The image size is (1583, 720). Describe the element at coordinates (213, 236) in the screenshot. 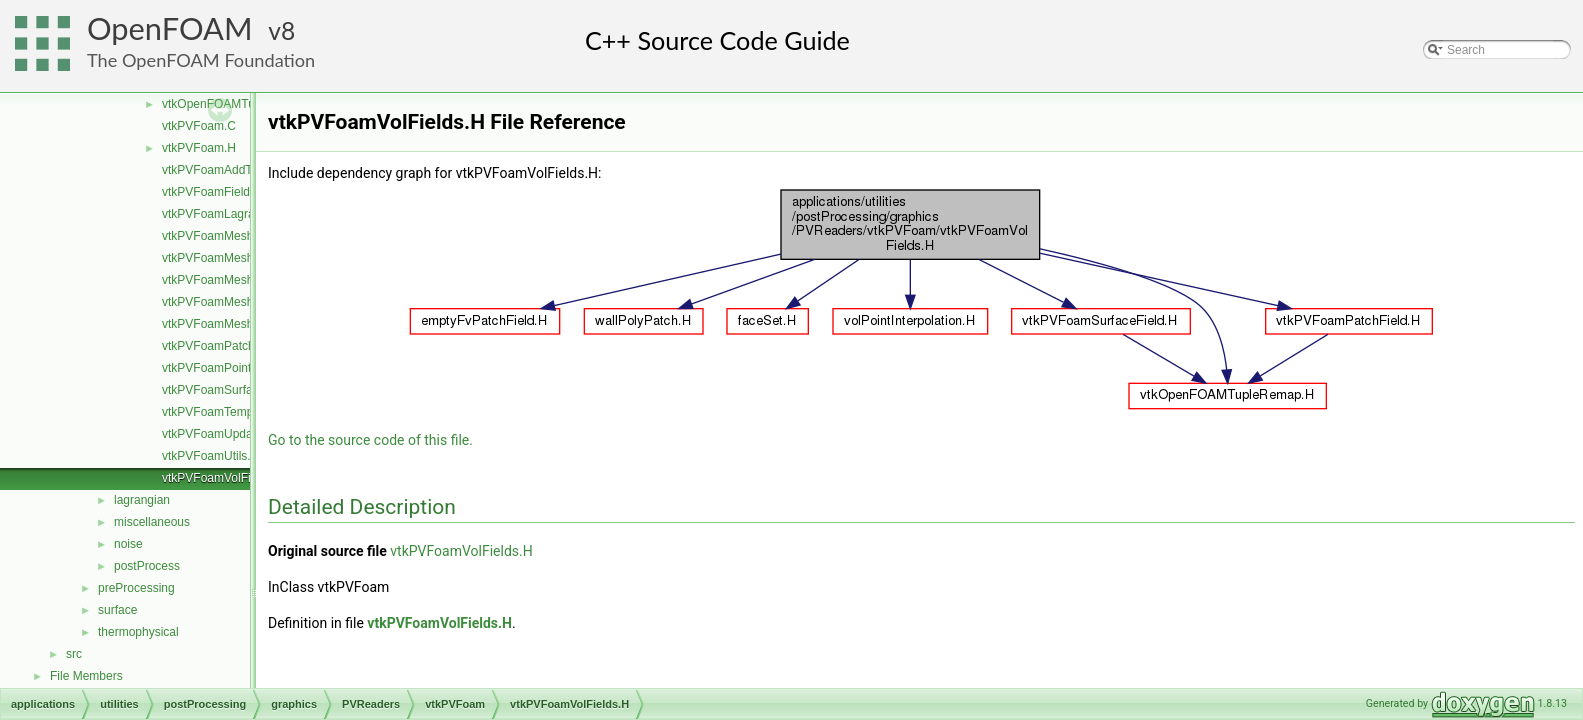

I see `vtkPVFoamMesh.C` at that location.